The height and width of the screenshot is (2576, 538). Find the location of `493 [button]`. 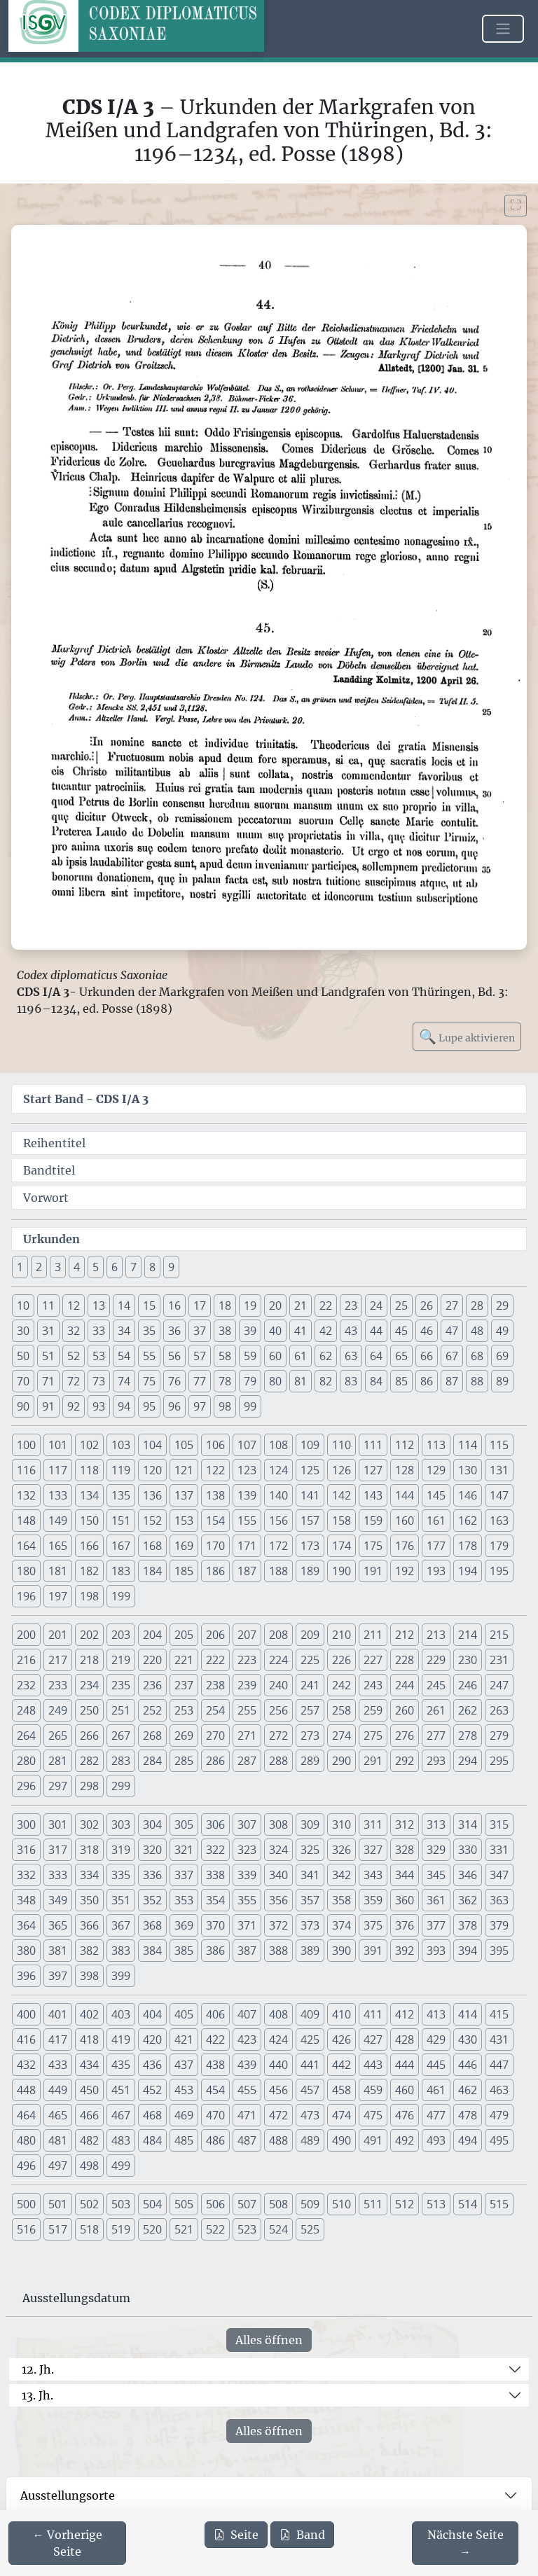

493 [button] is located at coordinates (436, 2140).